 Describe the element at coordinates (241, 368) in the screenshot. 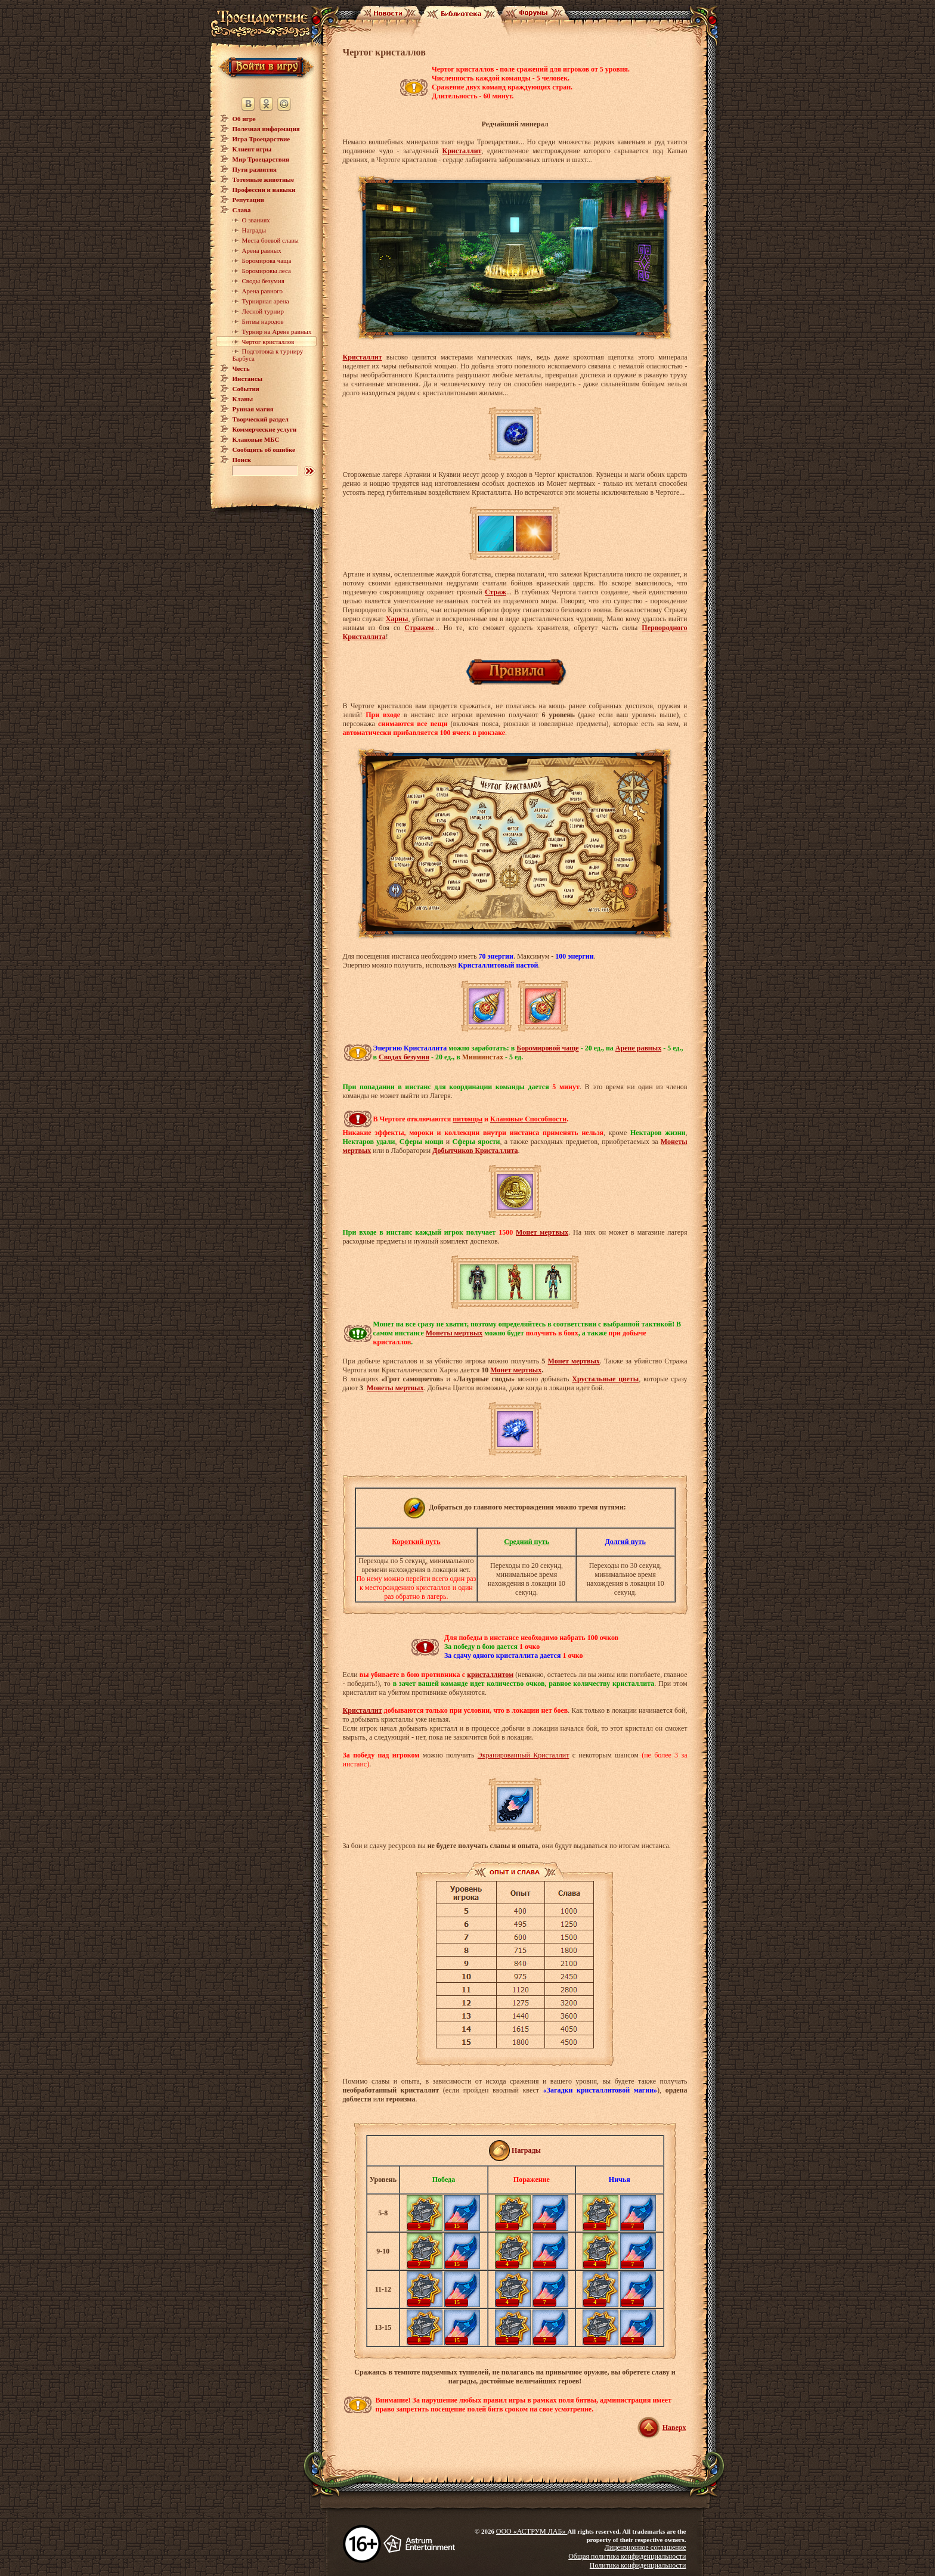

I see `Честь` at that location.